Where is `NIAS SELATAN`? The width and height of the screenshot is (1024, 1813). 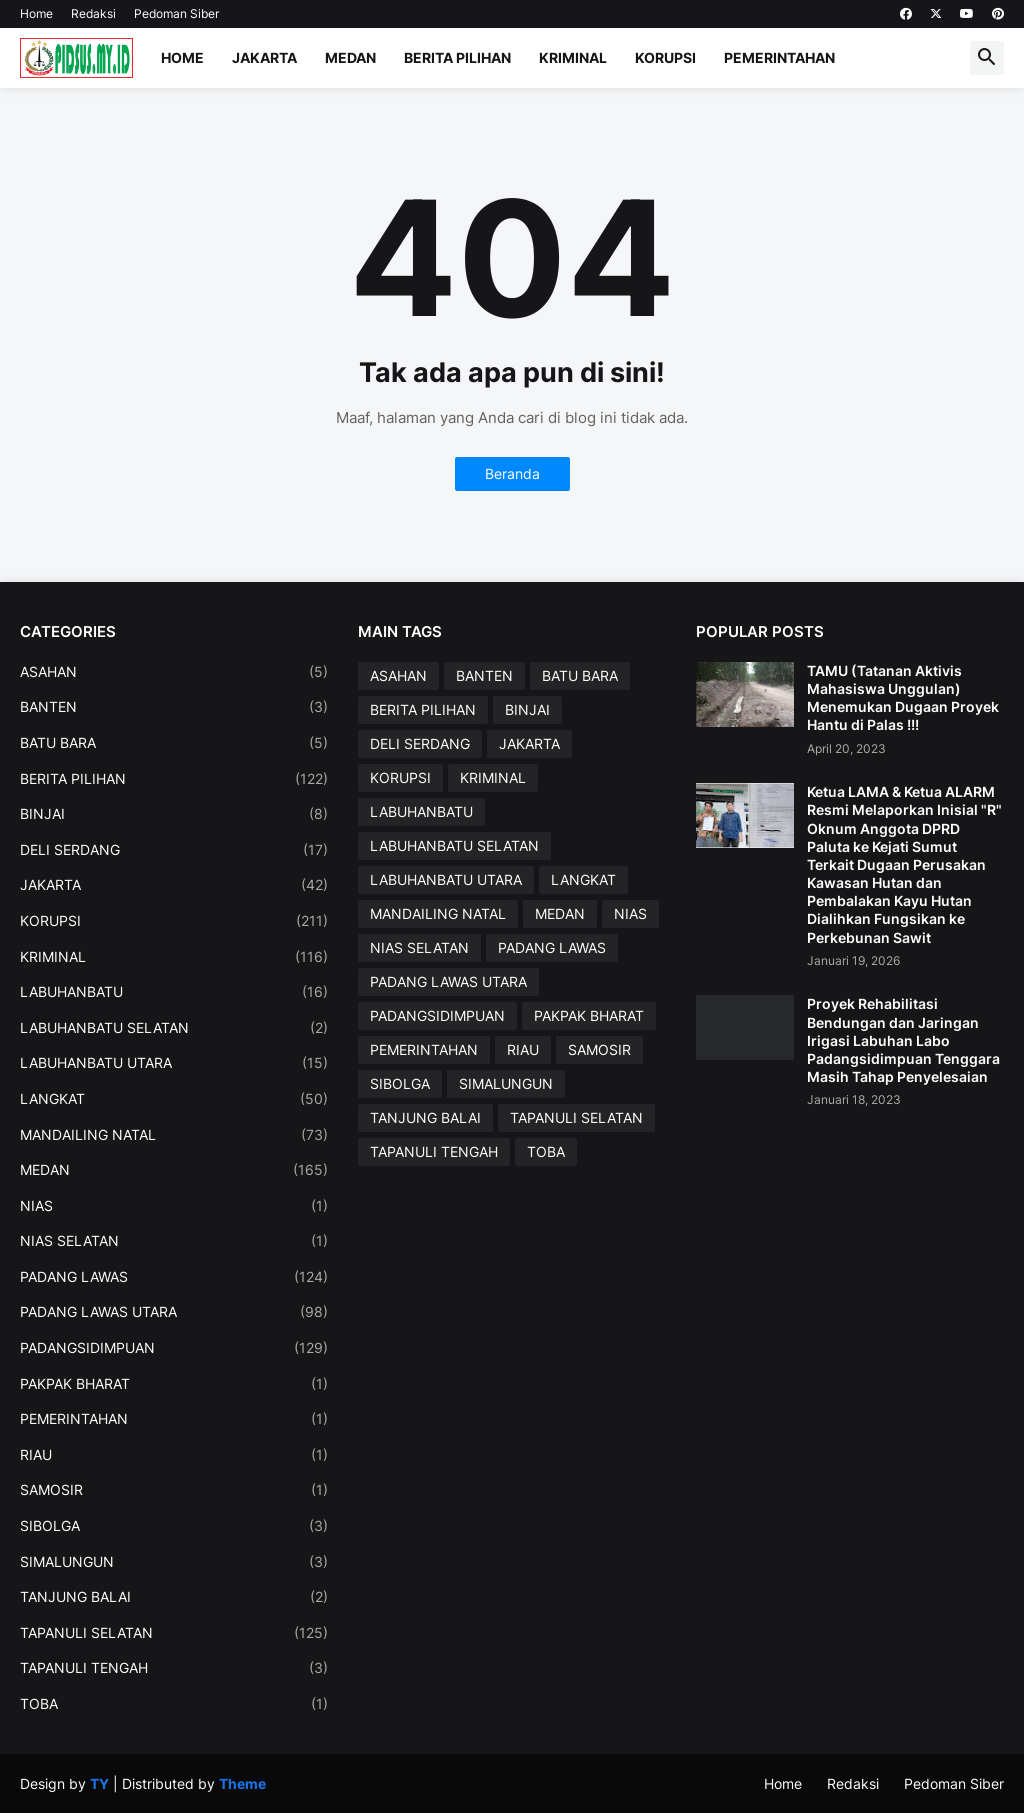 NIAS SELATAN is located at coordinates (174, 1241).